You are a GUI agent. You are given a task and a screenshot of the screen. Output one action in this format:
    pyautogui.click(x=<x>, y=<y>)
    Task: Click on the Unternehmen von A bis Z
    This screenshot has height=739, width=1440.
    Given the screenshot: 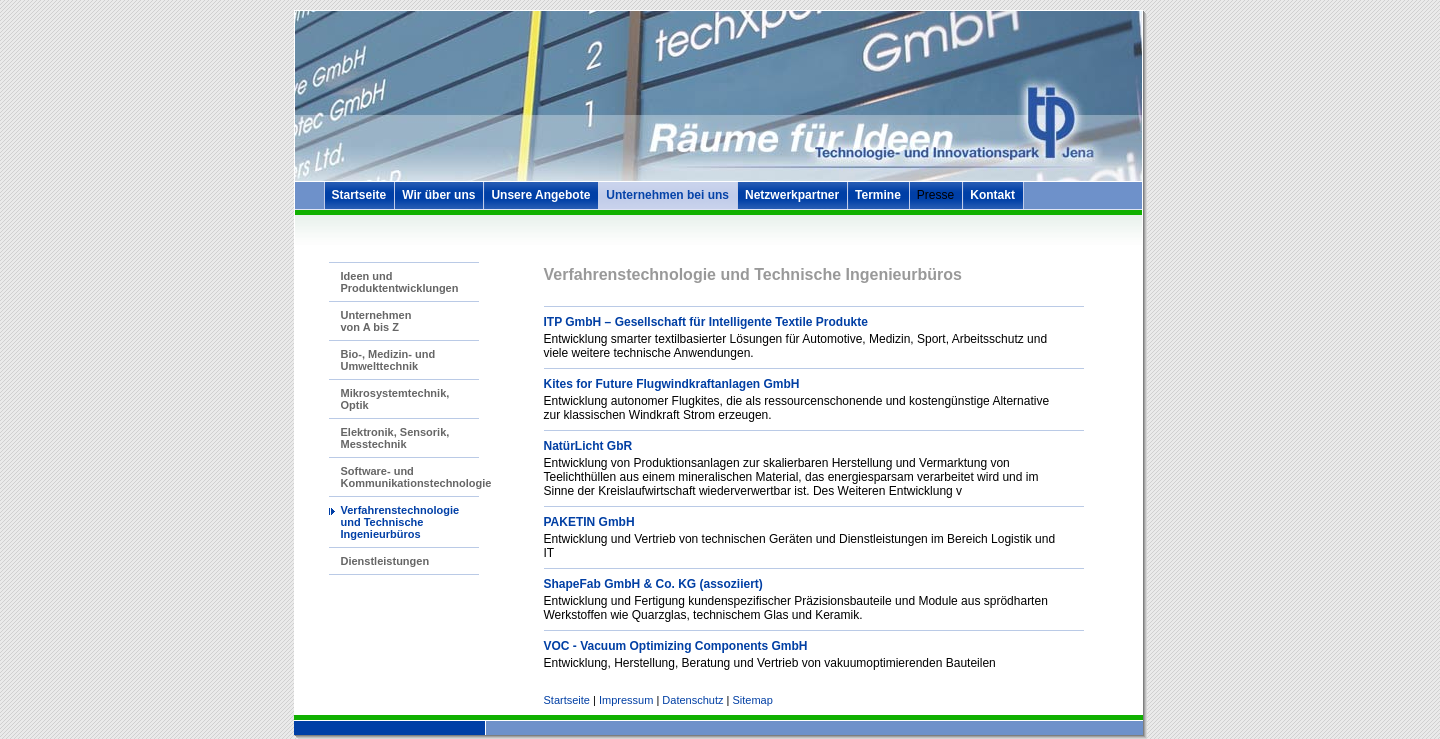 What is the action you would take?
    pyautogui.click(x=376, y=321)
    